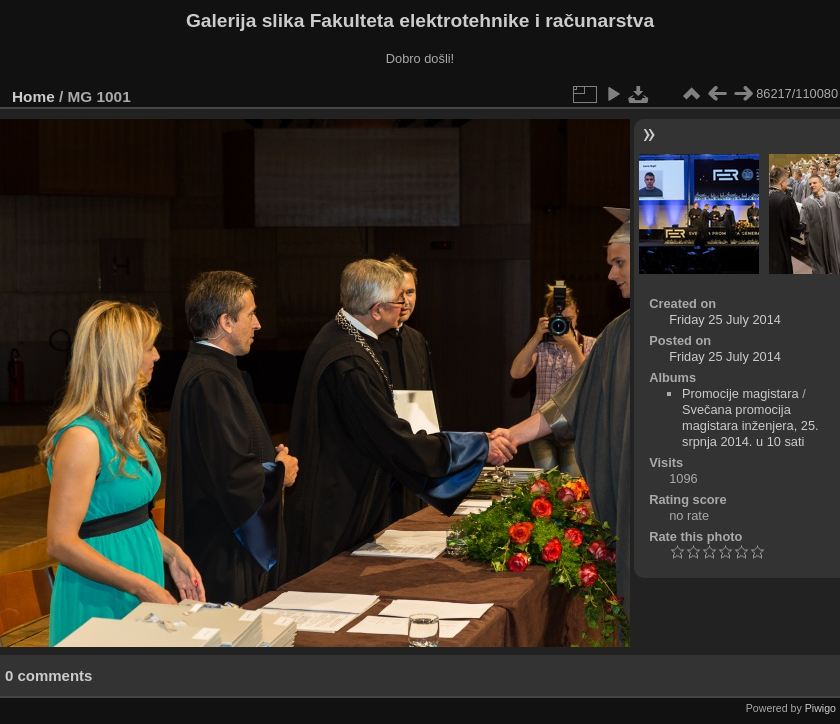 The width and height of the screenshot is (840, 724). What do you see at coordinates (33, 96) in the screenshot?
I see `Home` at bounding box center [33, 96].